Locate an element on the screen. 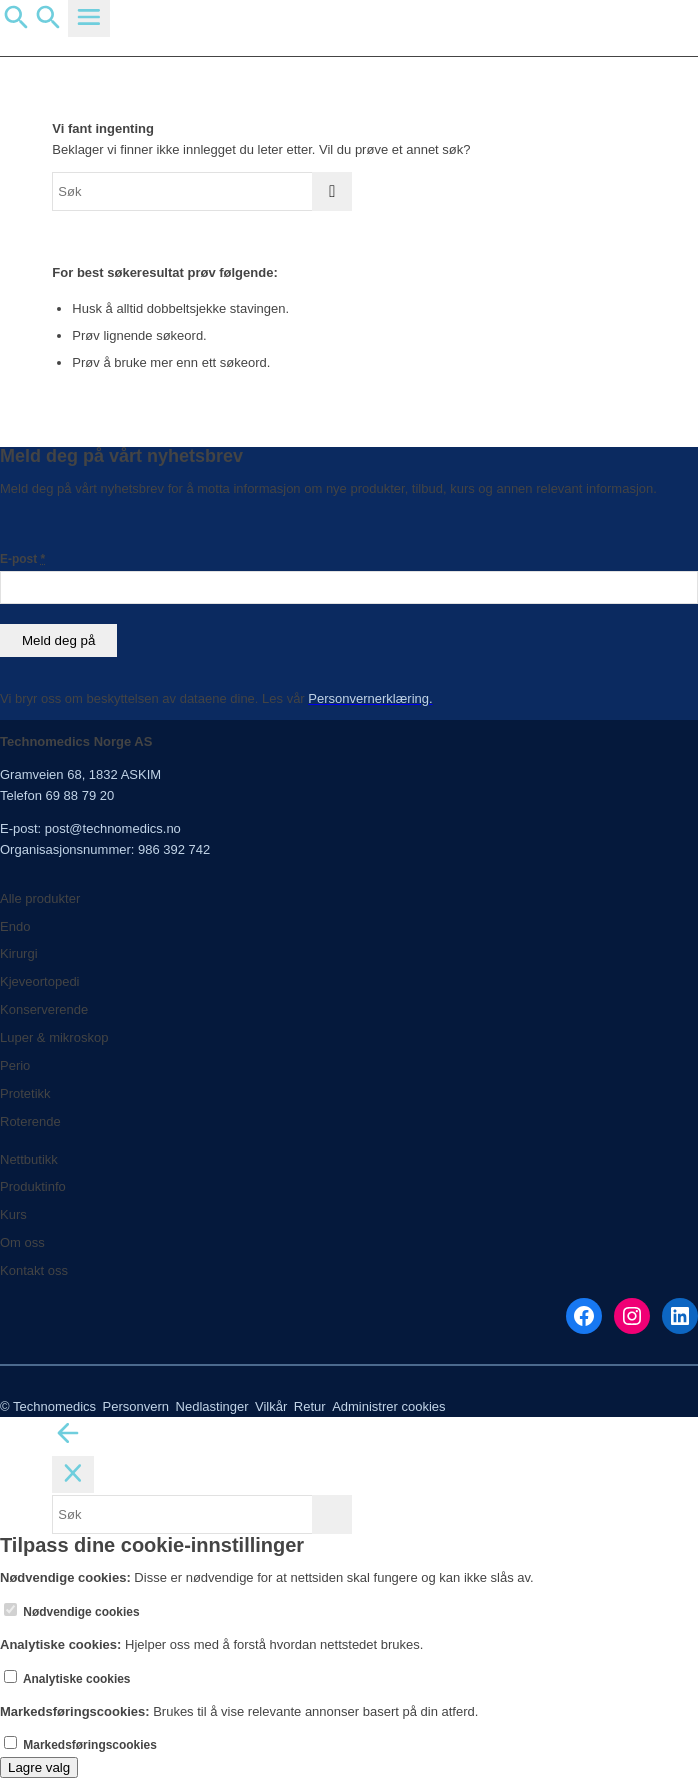  Analytiske cookies is located at coordinates (67, 1679).